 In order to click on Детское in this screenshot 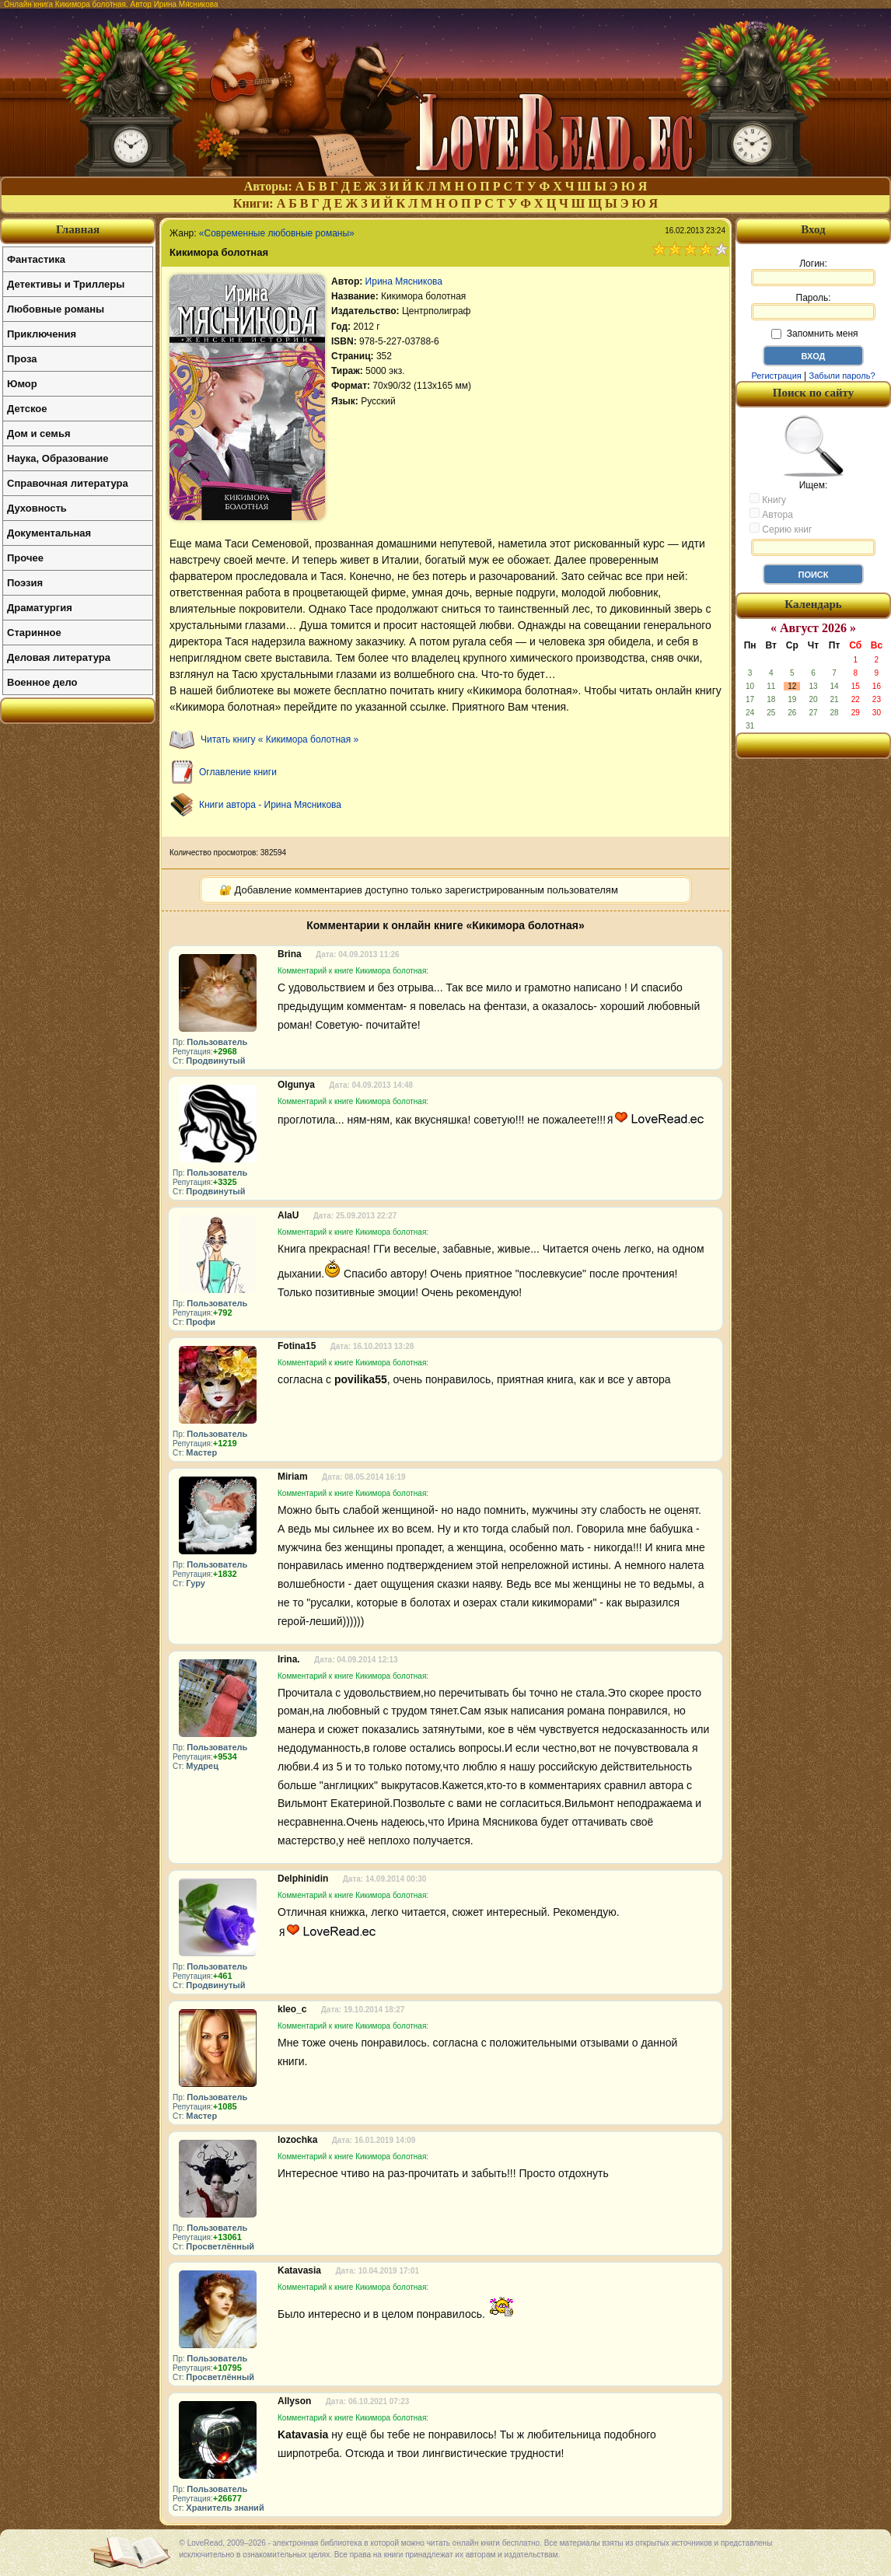, I will do `click(27, 408)`.